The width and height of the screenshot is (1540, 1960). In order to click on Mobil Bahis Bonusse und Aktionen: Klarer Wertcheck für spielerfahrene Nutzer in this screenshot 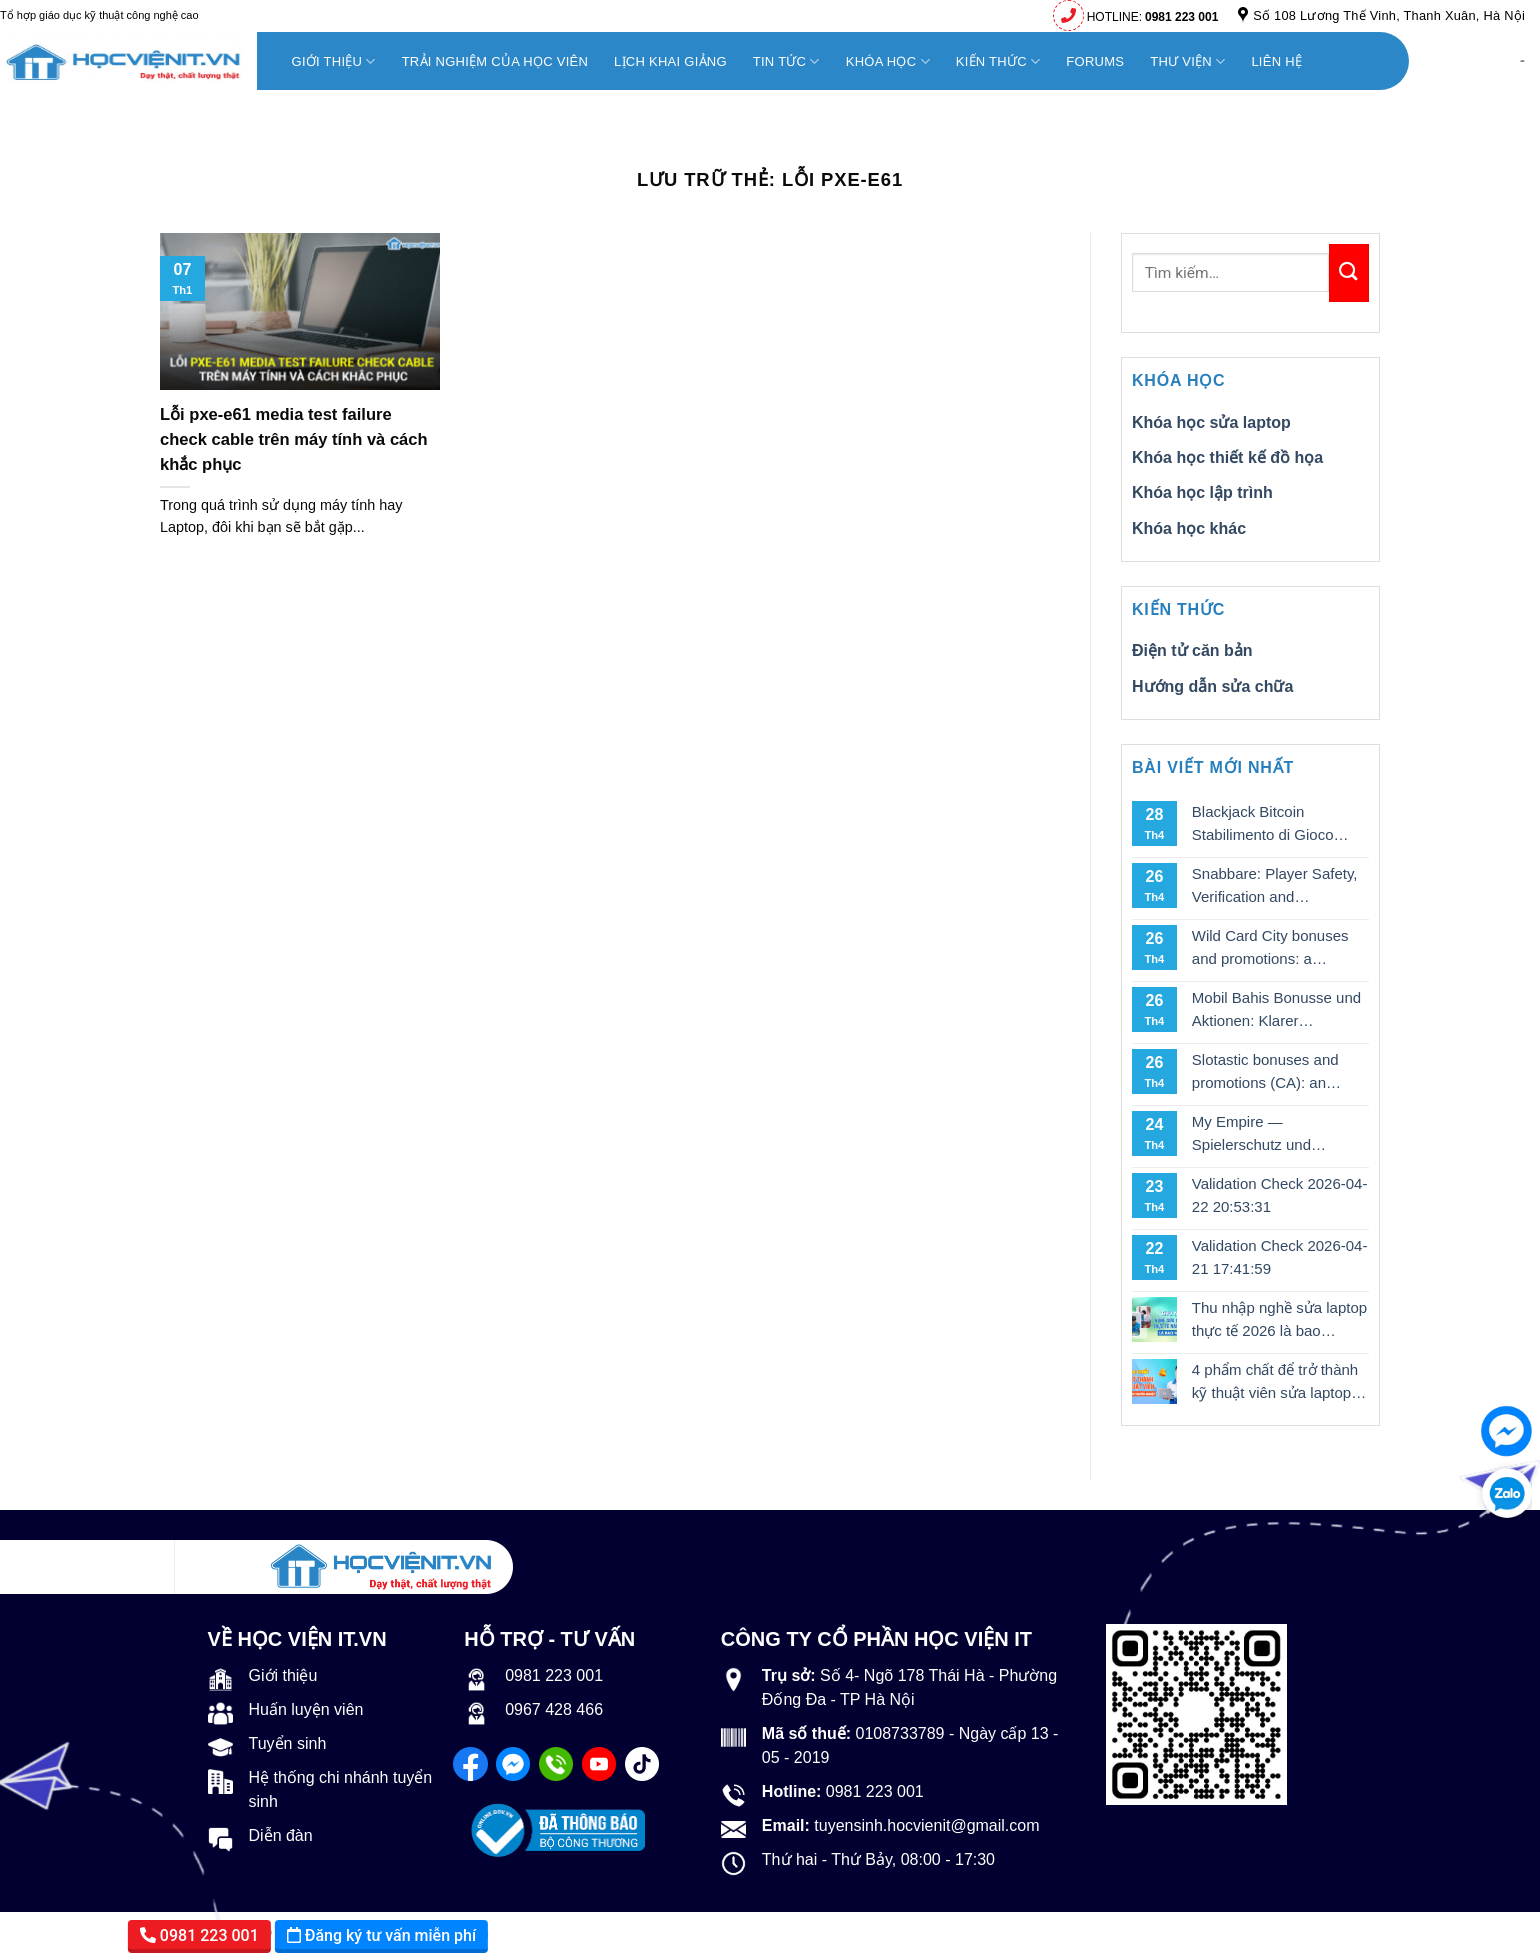, I will do `click(1276, 1010)`.